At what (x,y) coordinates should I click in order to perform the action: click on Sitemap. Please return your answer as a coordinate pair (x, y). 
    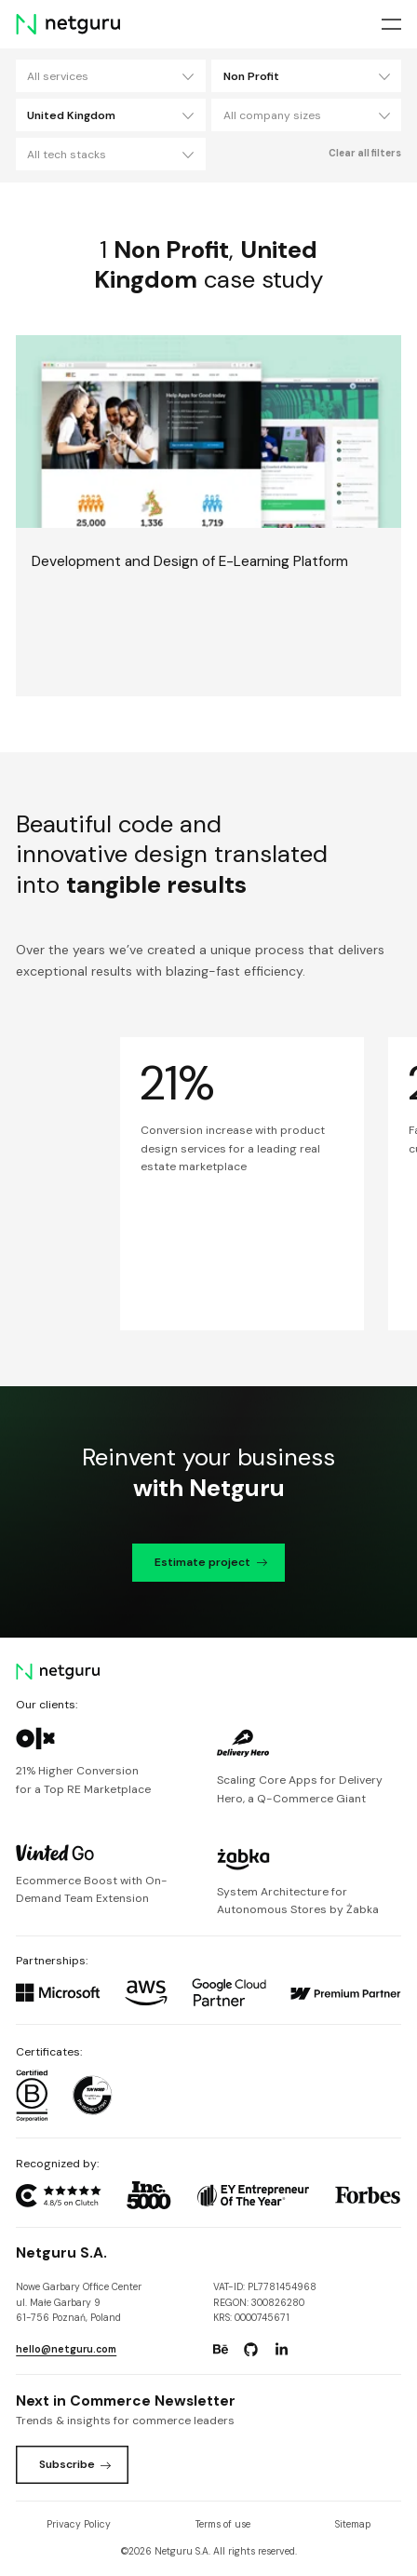
    Looking at the image, I should click on (352, 2524).